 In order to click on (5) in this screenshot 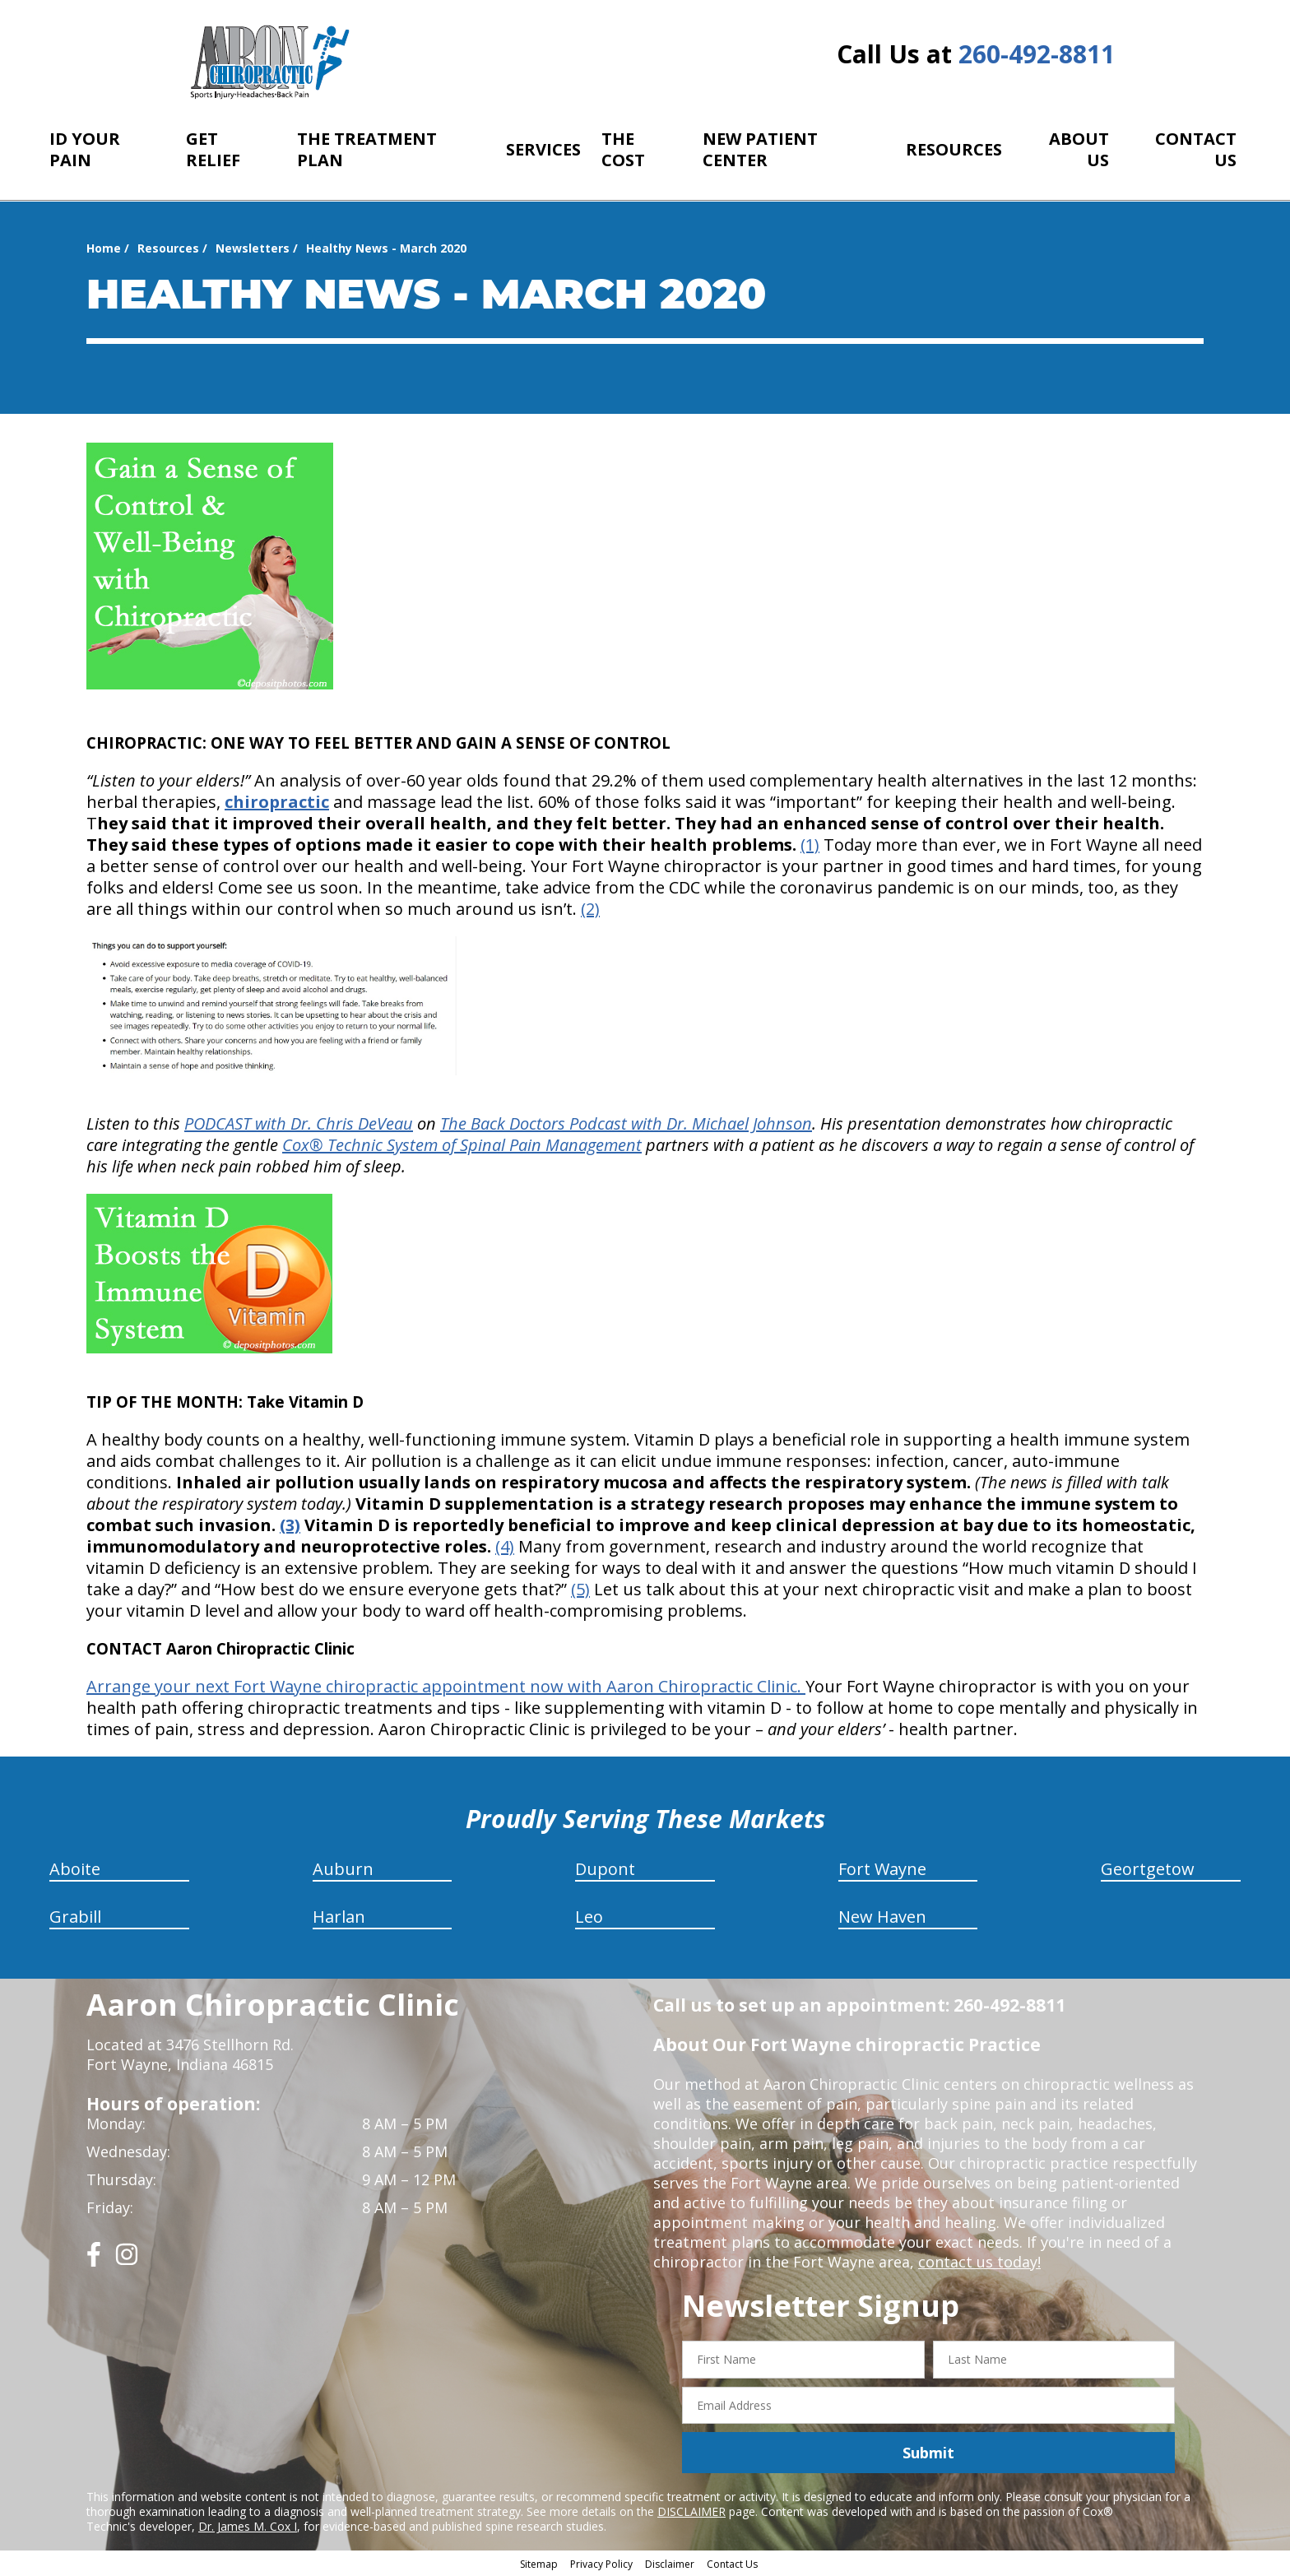, I will do `click(580, 1589)`.